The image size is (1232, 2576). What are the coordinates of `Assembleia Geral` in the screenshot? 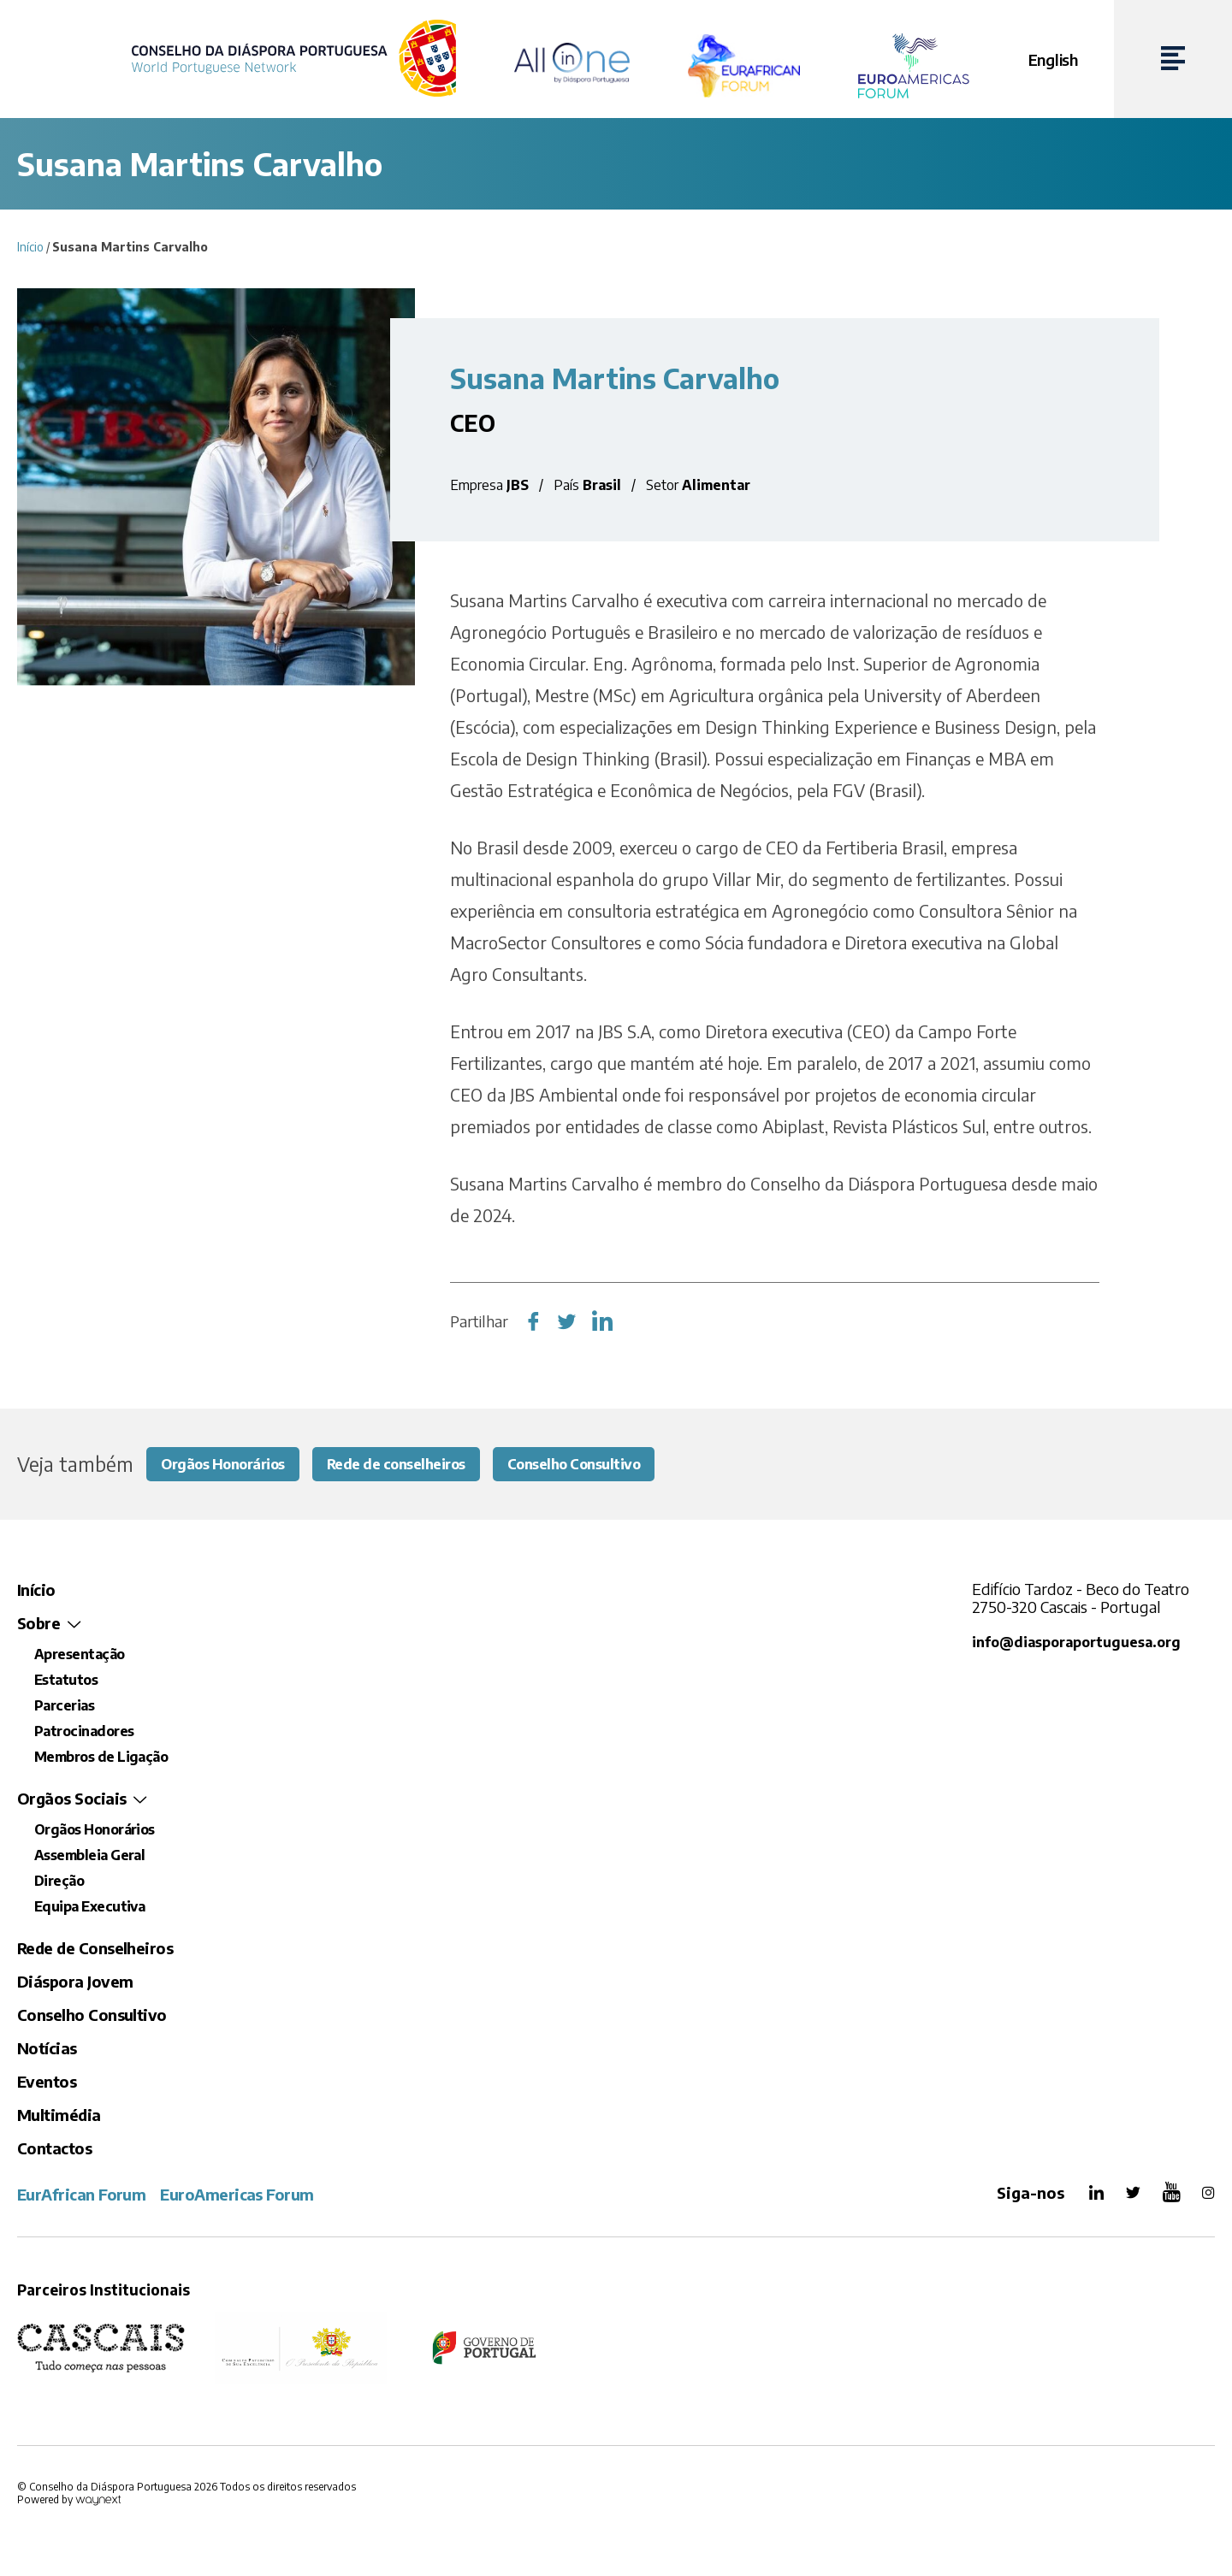 It's located at (89, 1856).